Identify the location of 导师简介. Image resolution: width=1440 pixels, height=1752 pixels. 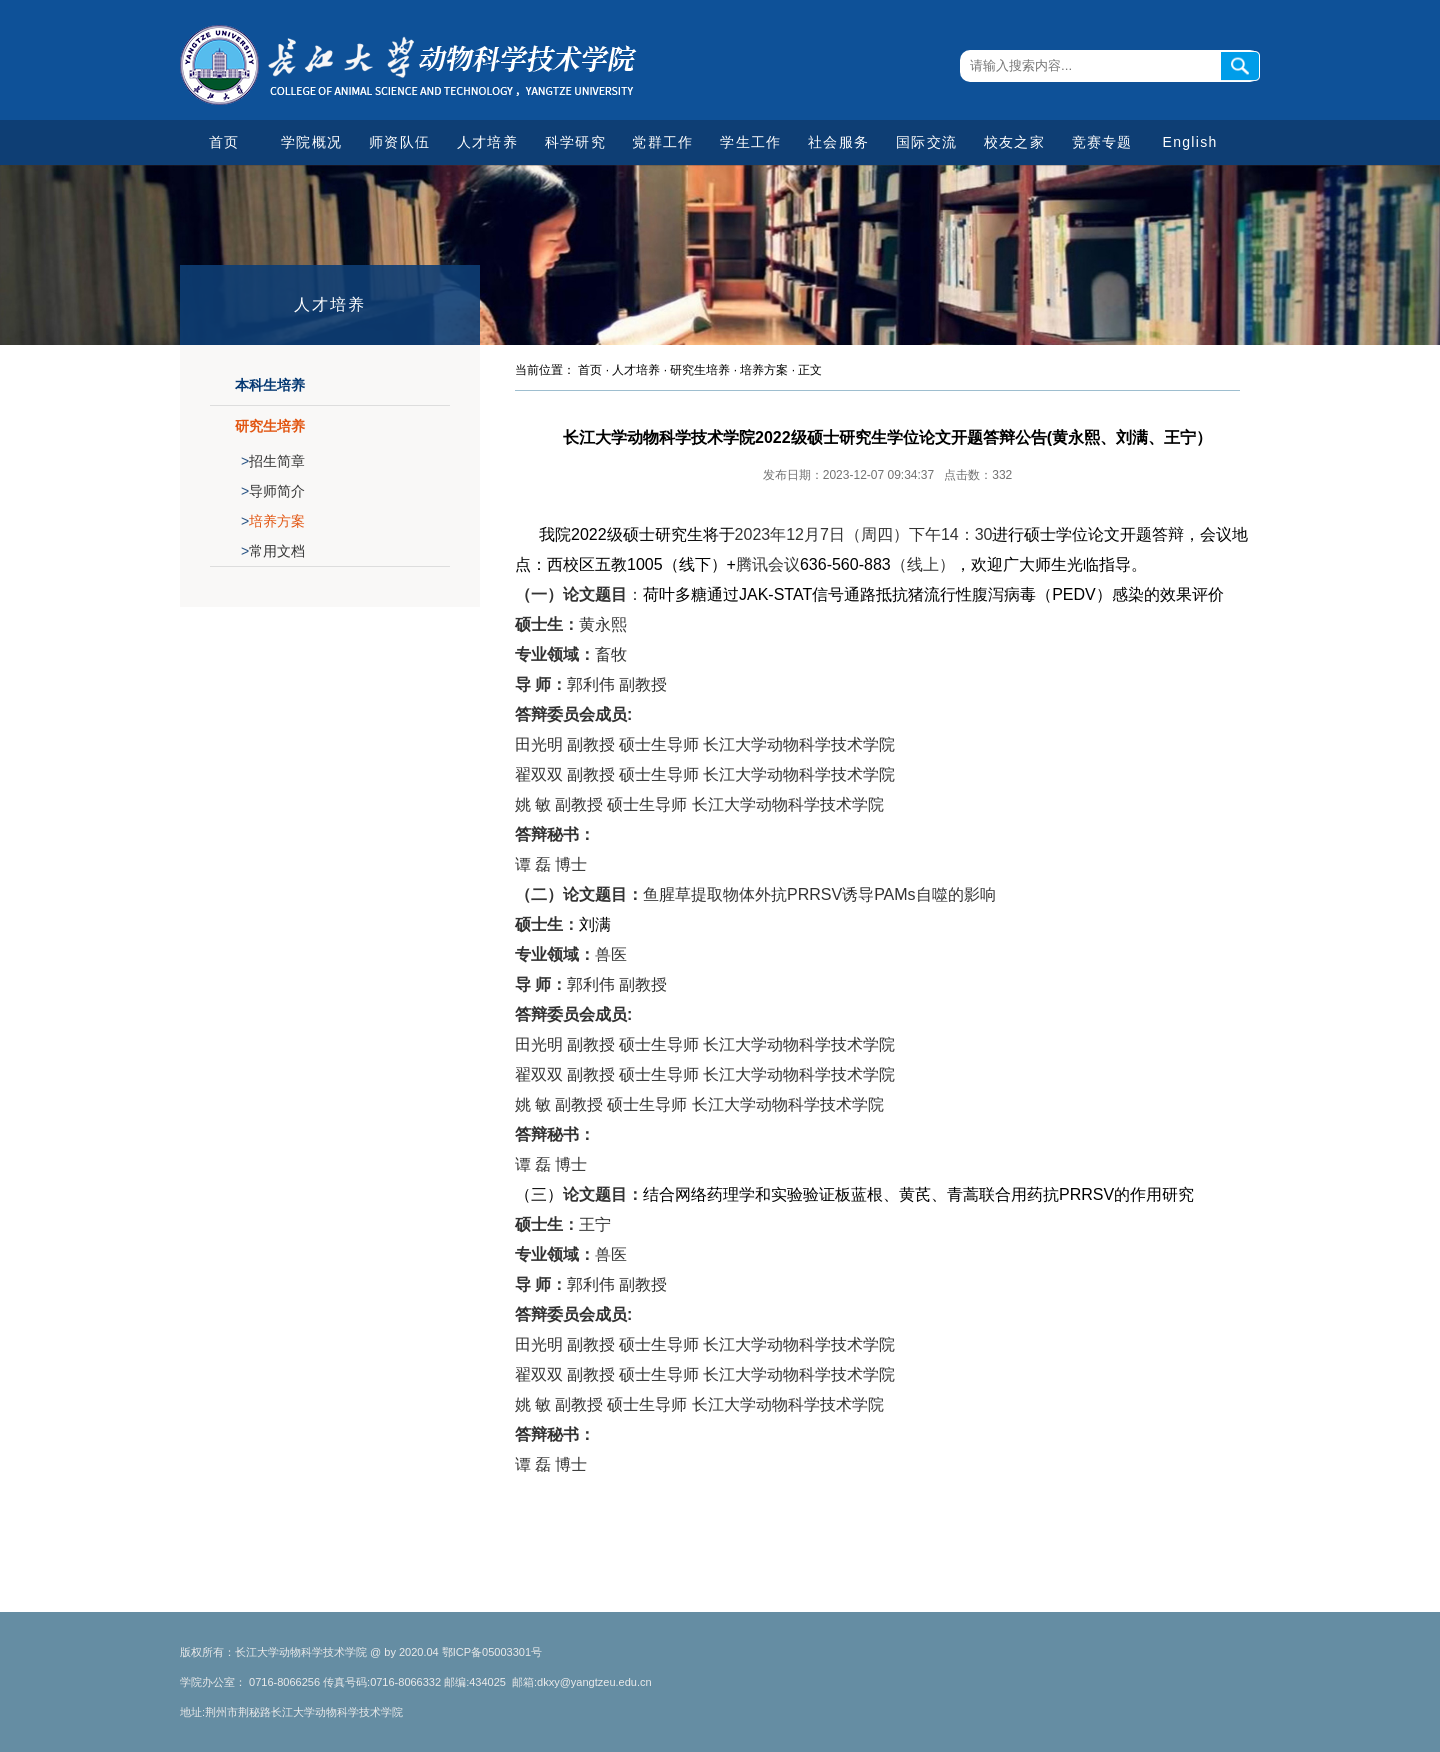
(273, 491).